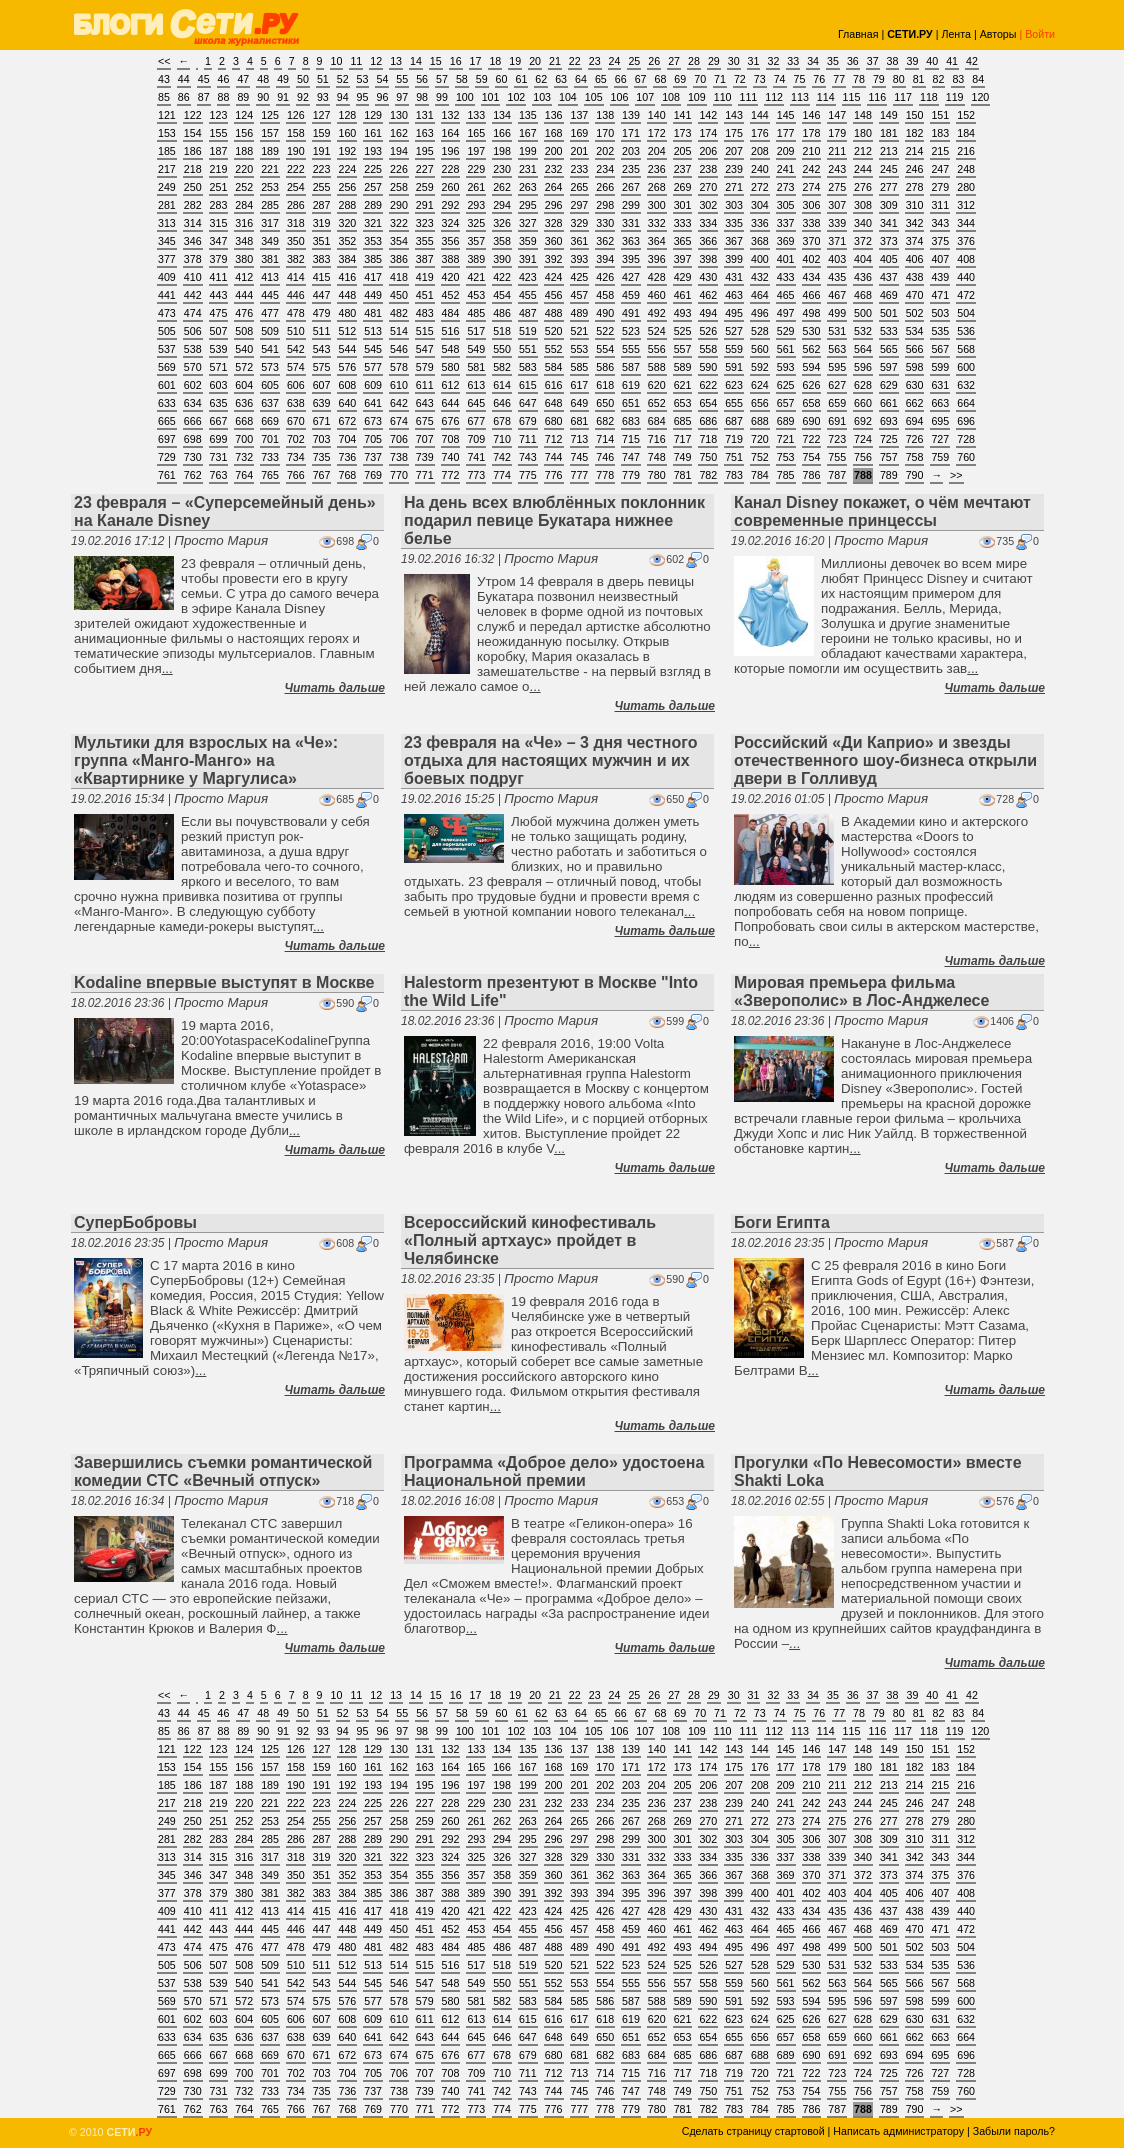 This screenshot has width=1124, height=2148. Describe the element at coordinates (863, 187) in the screenshot. I see `276` at that location.